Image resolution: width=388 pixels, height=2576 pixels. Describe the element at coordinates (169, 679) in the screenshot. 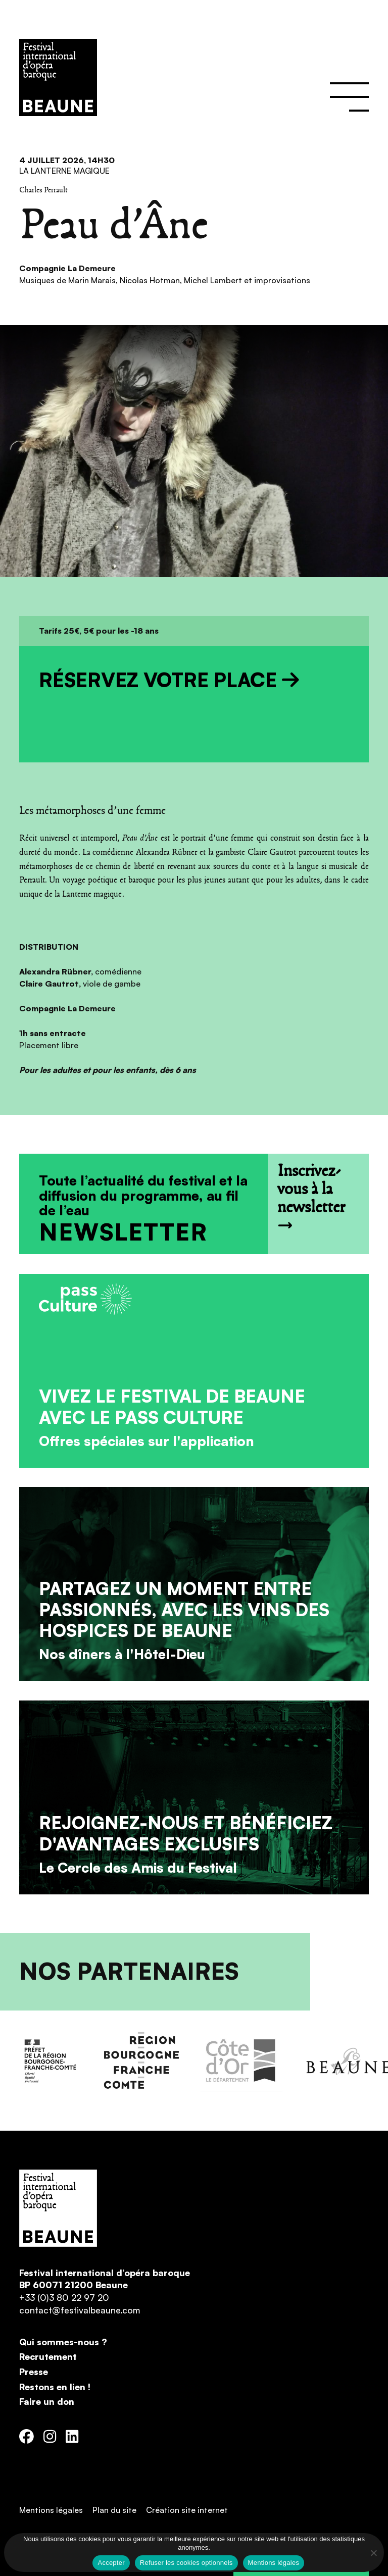

I see `Réservez votre place` at that location.